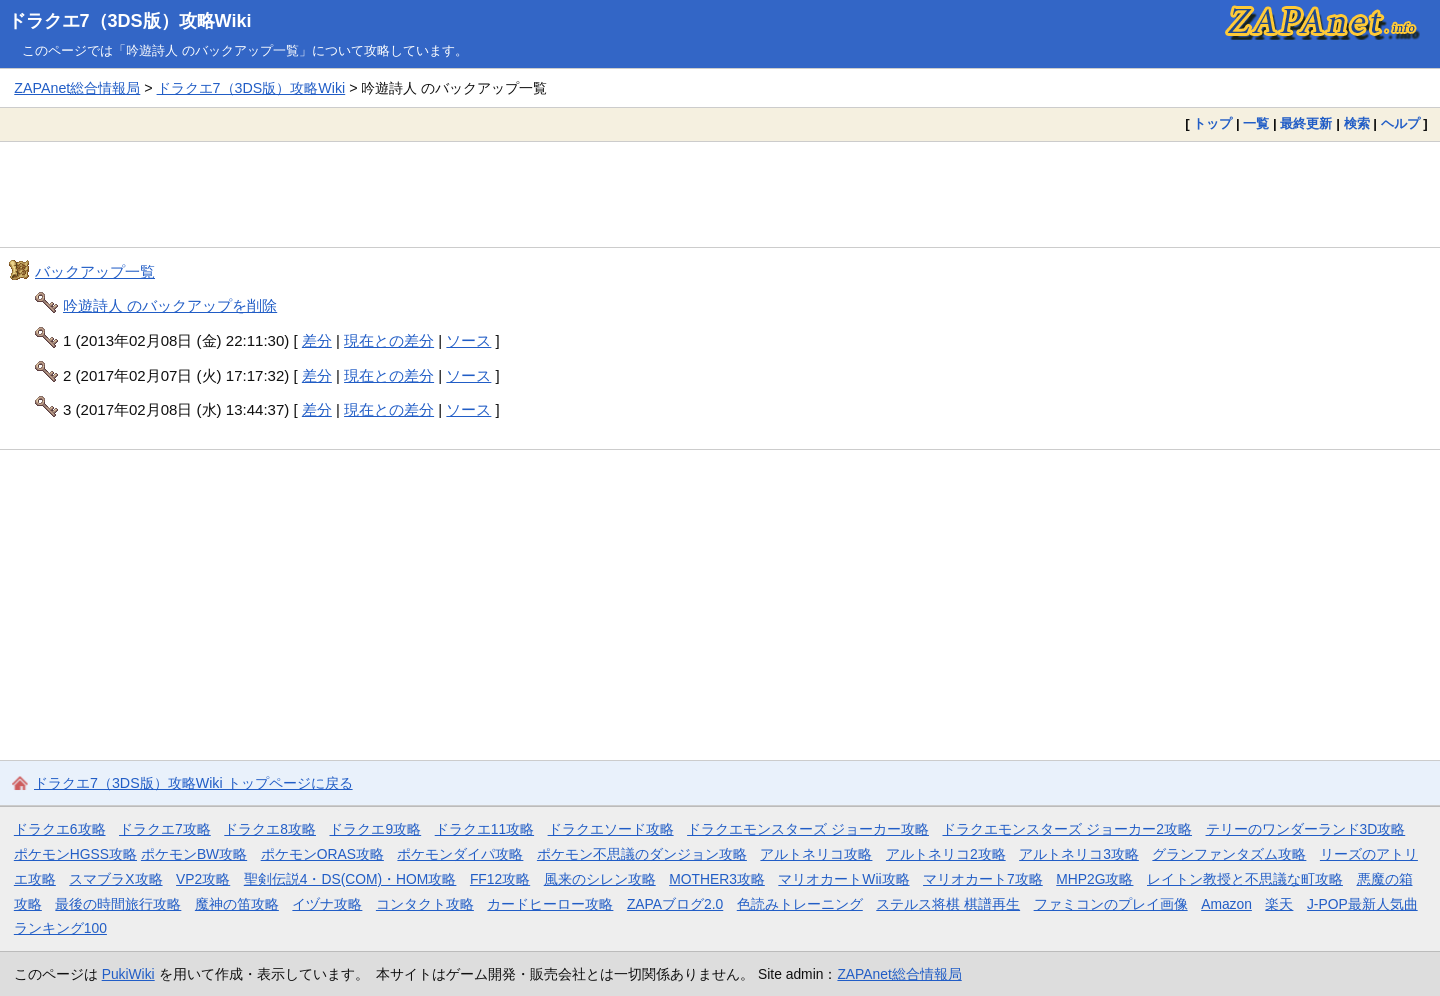  Describe the element at coordinates (322, 854) in the screenshot. I see `ポケモンORAS攻略` at that location.